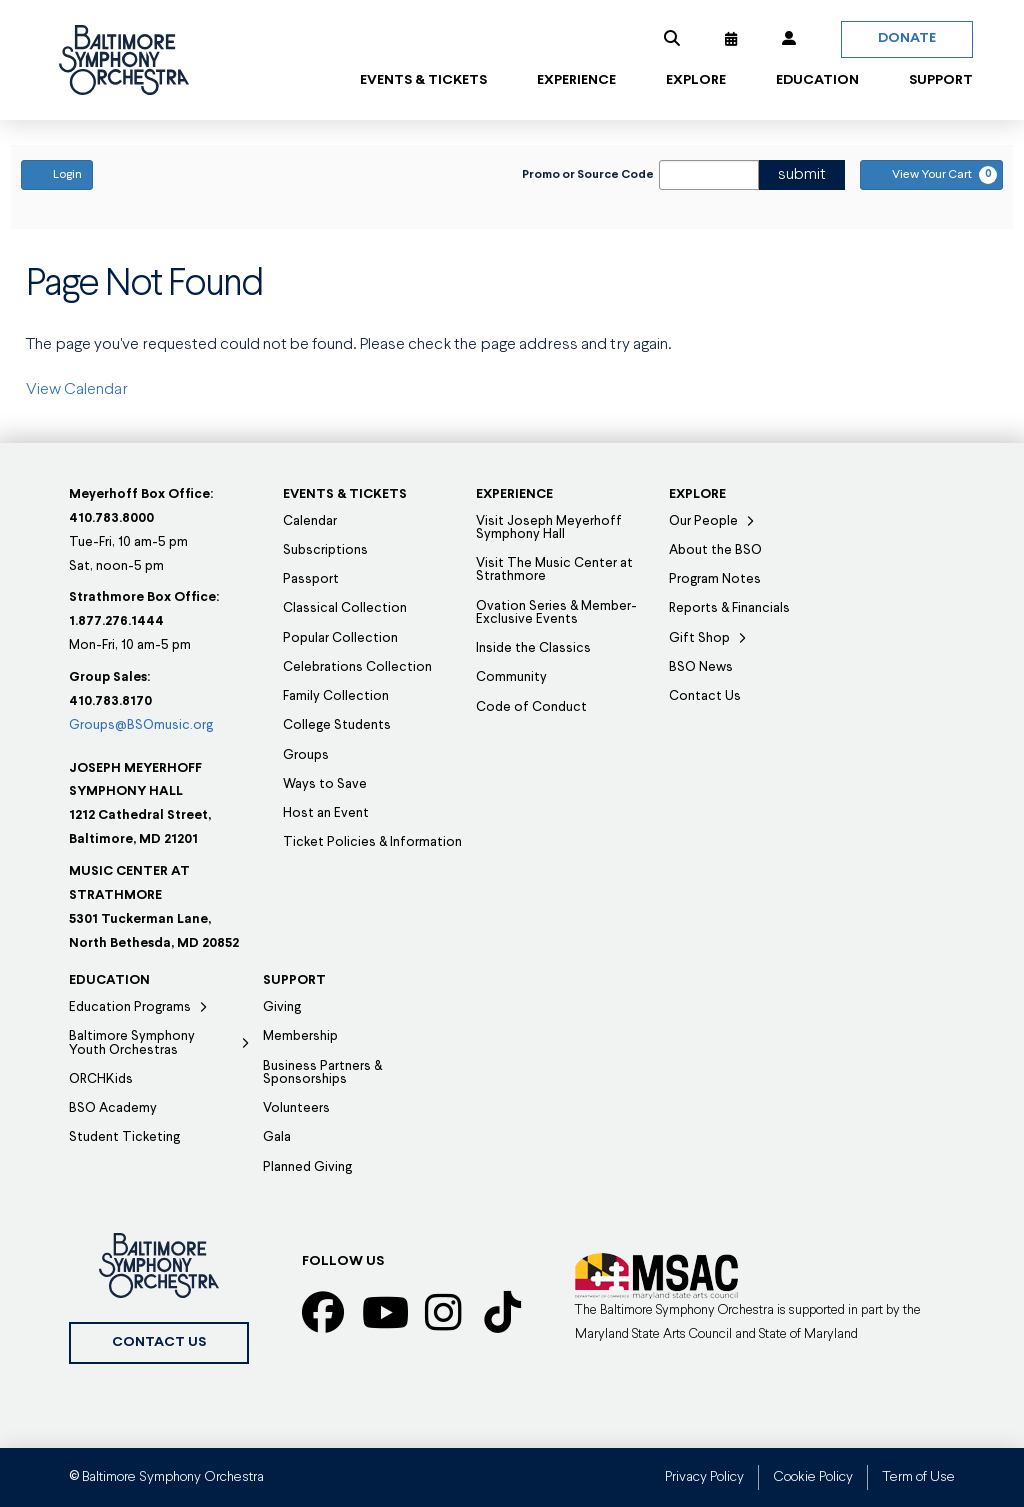 Image resolution: width=1024 pixels, height=1507 pixels. What do you see at coordinates (141, 725) in the screenshot?
I see `Groups@BSOmusic.org` at bounding box center [141, 725].